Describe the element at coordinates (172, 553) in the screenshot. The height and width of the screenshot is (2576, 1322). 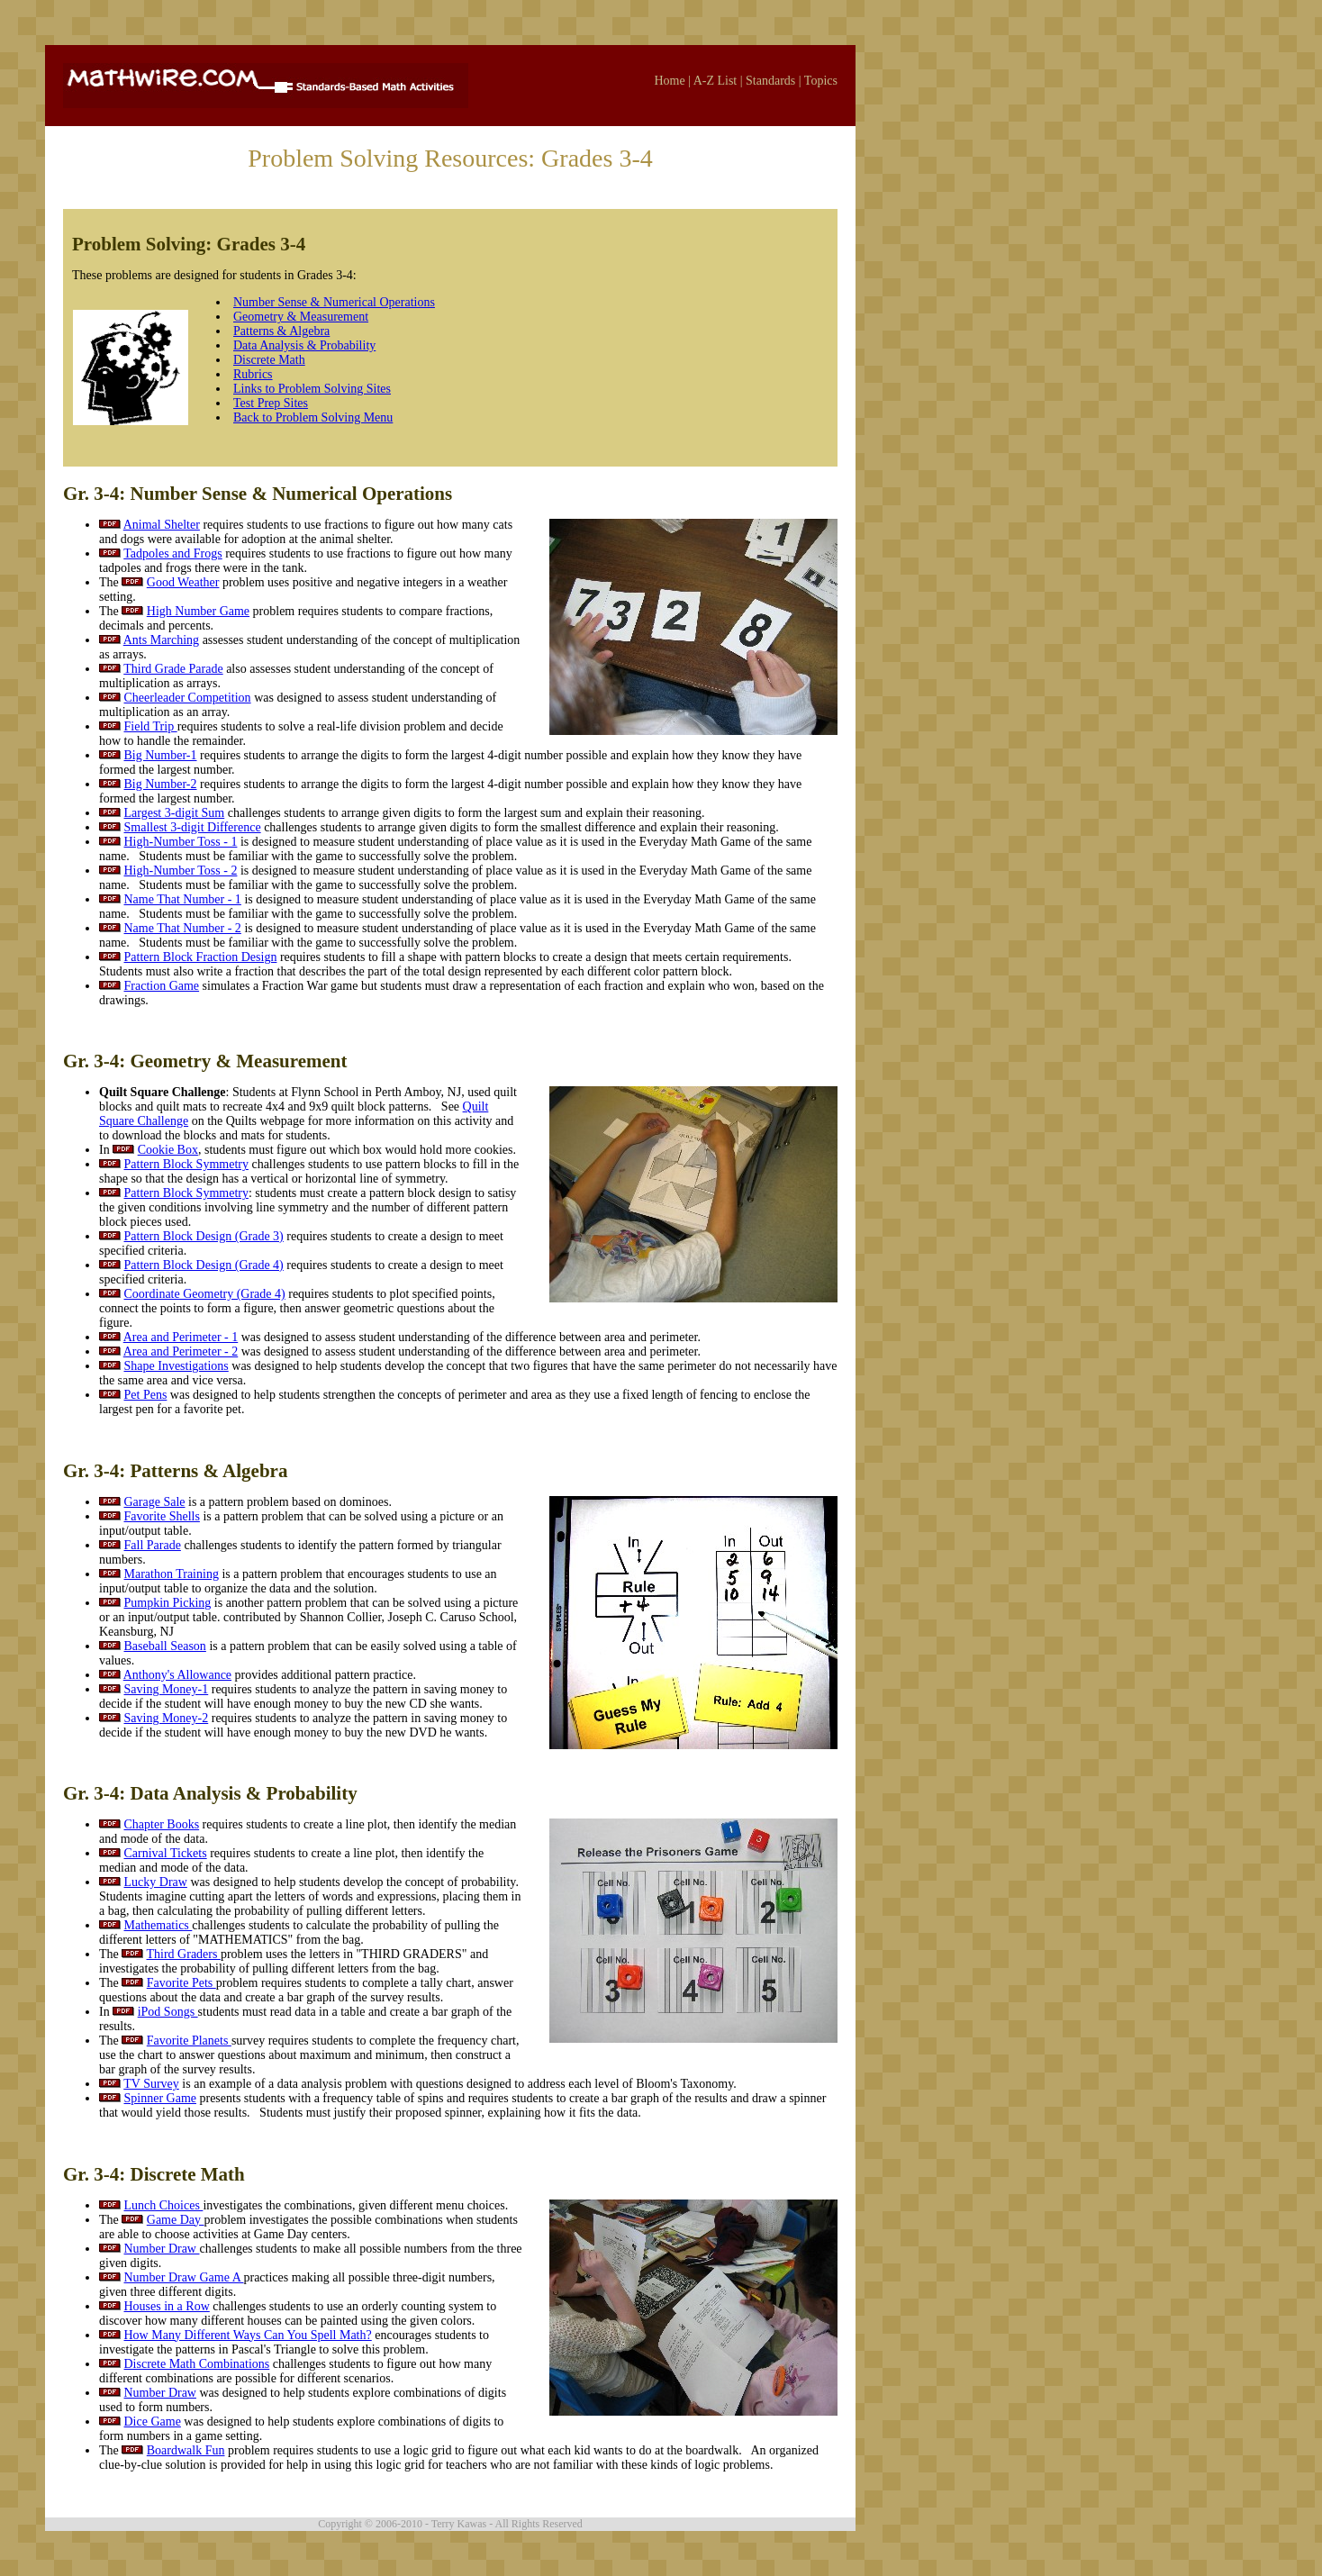
I see `Tadpoles and Frogs` at that location.